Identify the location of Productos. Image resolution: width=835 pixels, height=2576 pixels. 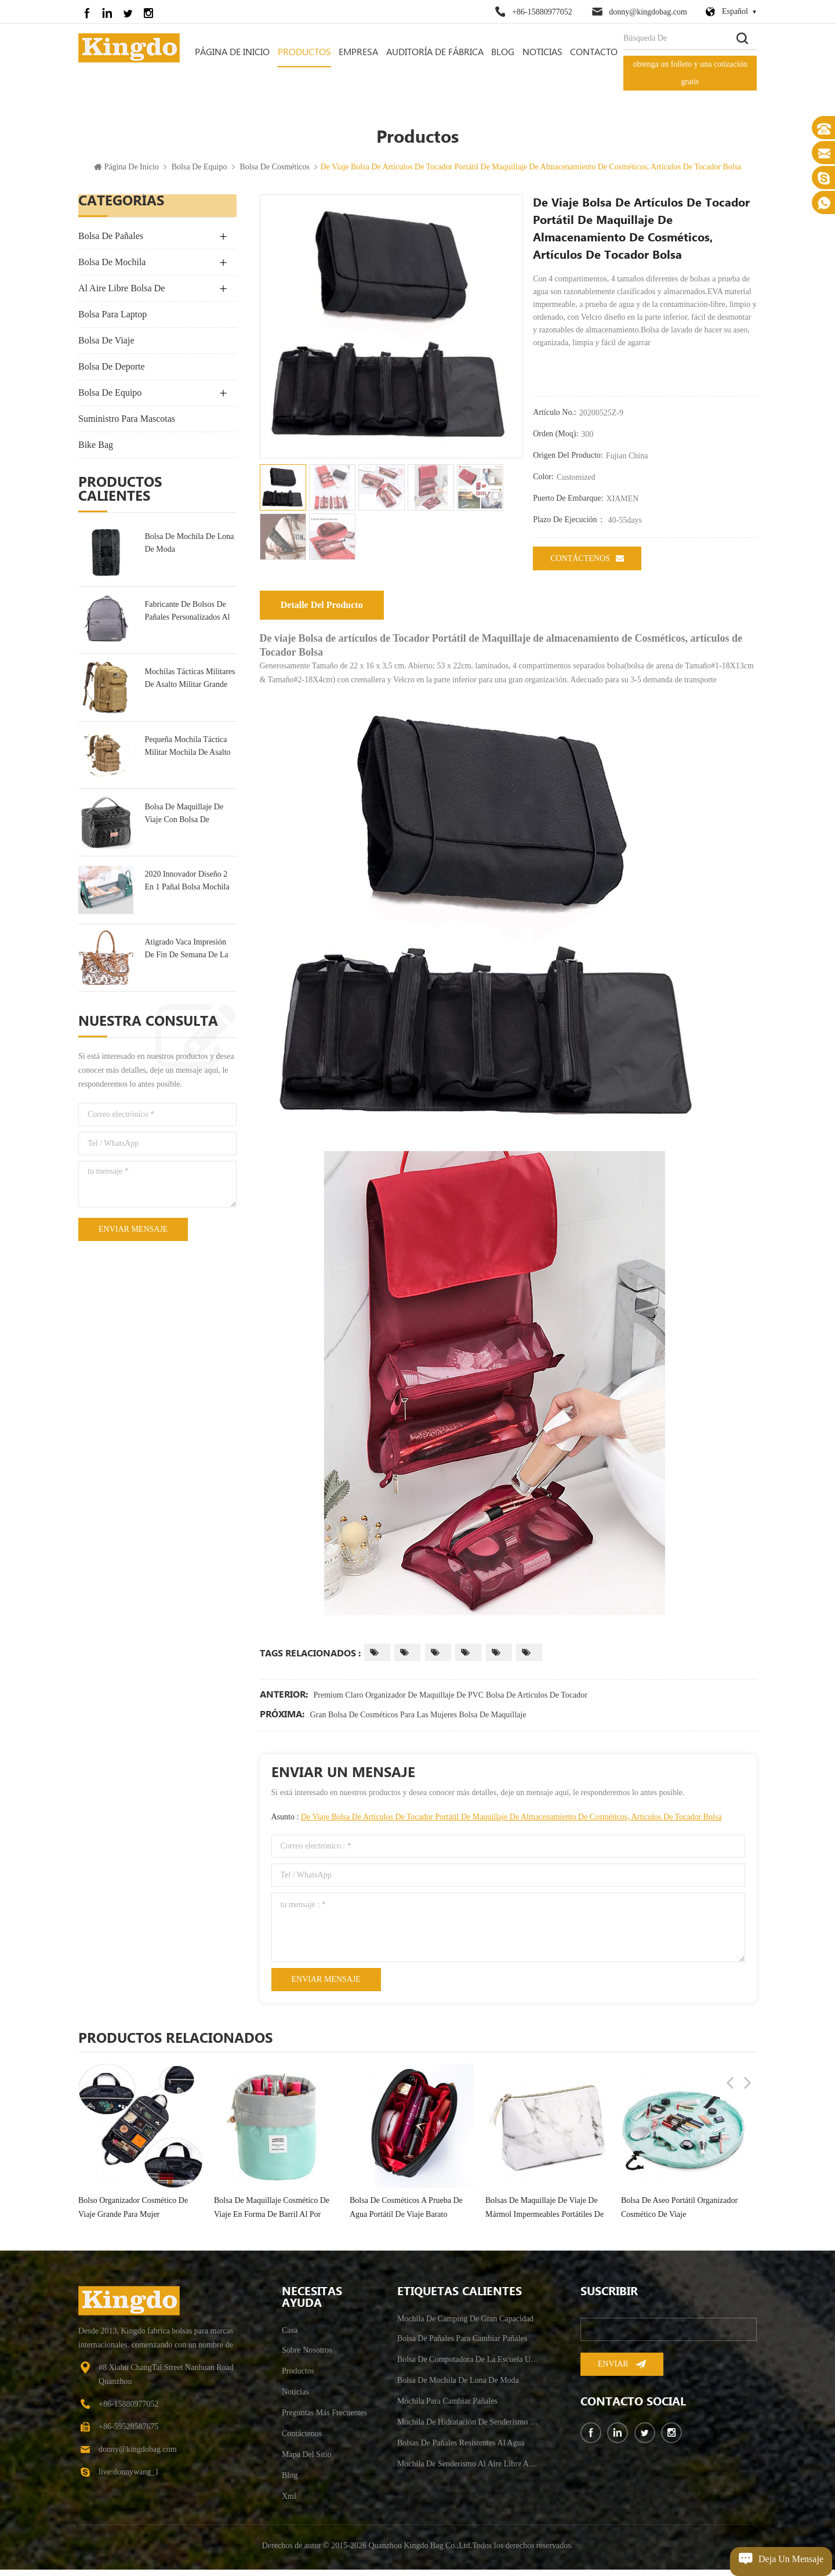
(304, 52).